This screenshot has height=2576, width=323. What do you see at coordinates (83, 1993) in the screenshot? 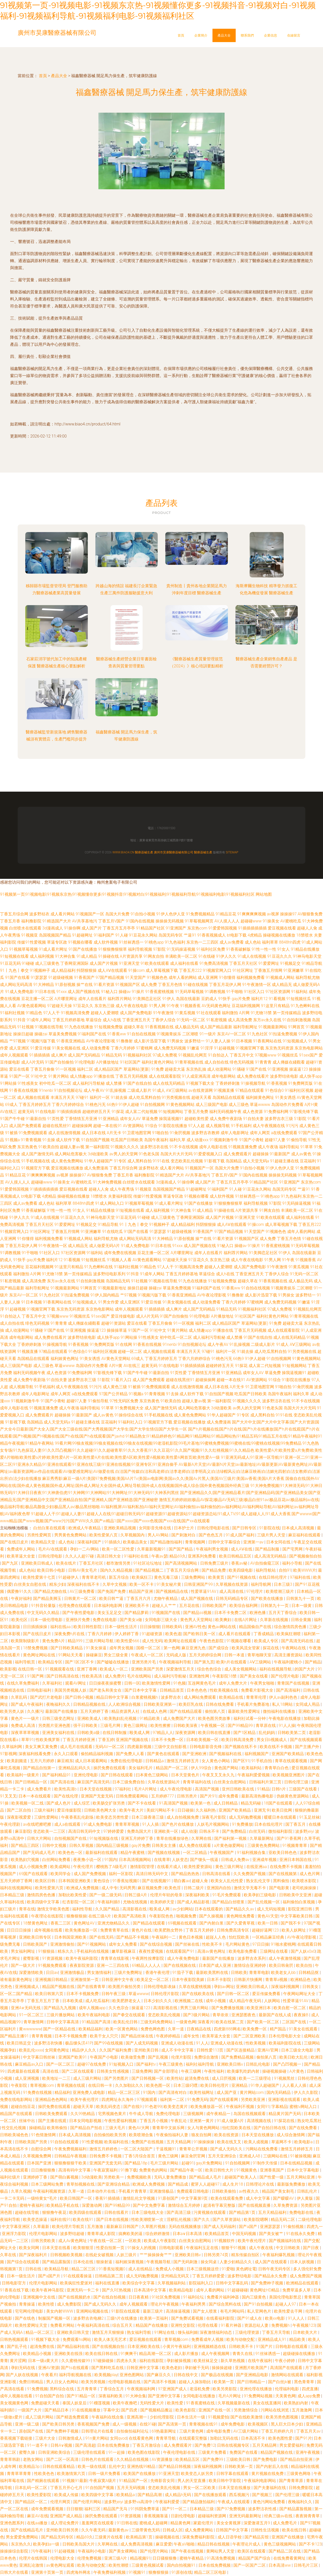
I see `日本不卡视频免费` at bounding box center [83, 1993].